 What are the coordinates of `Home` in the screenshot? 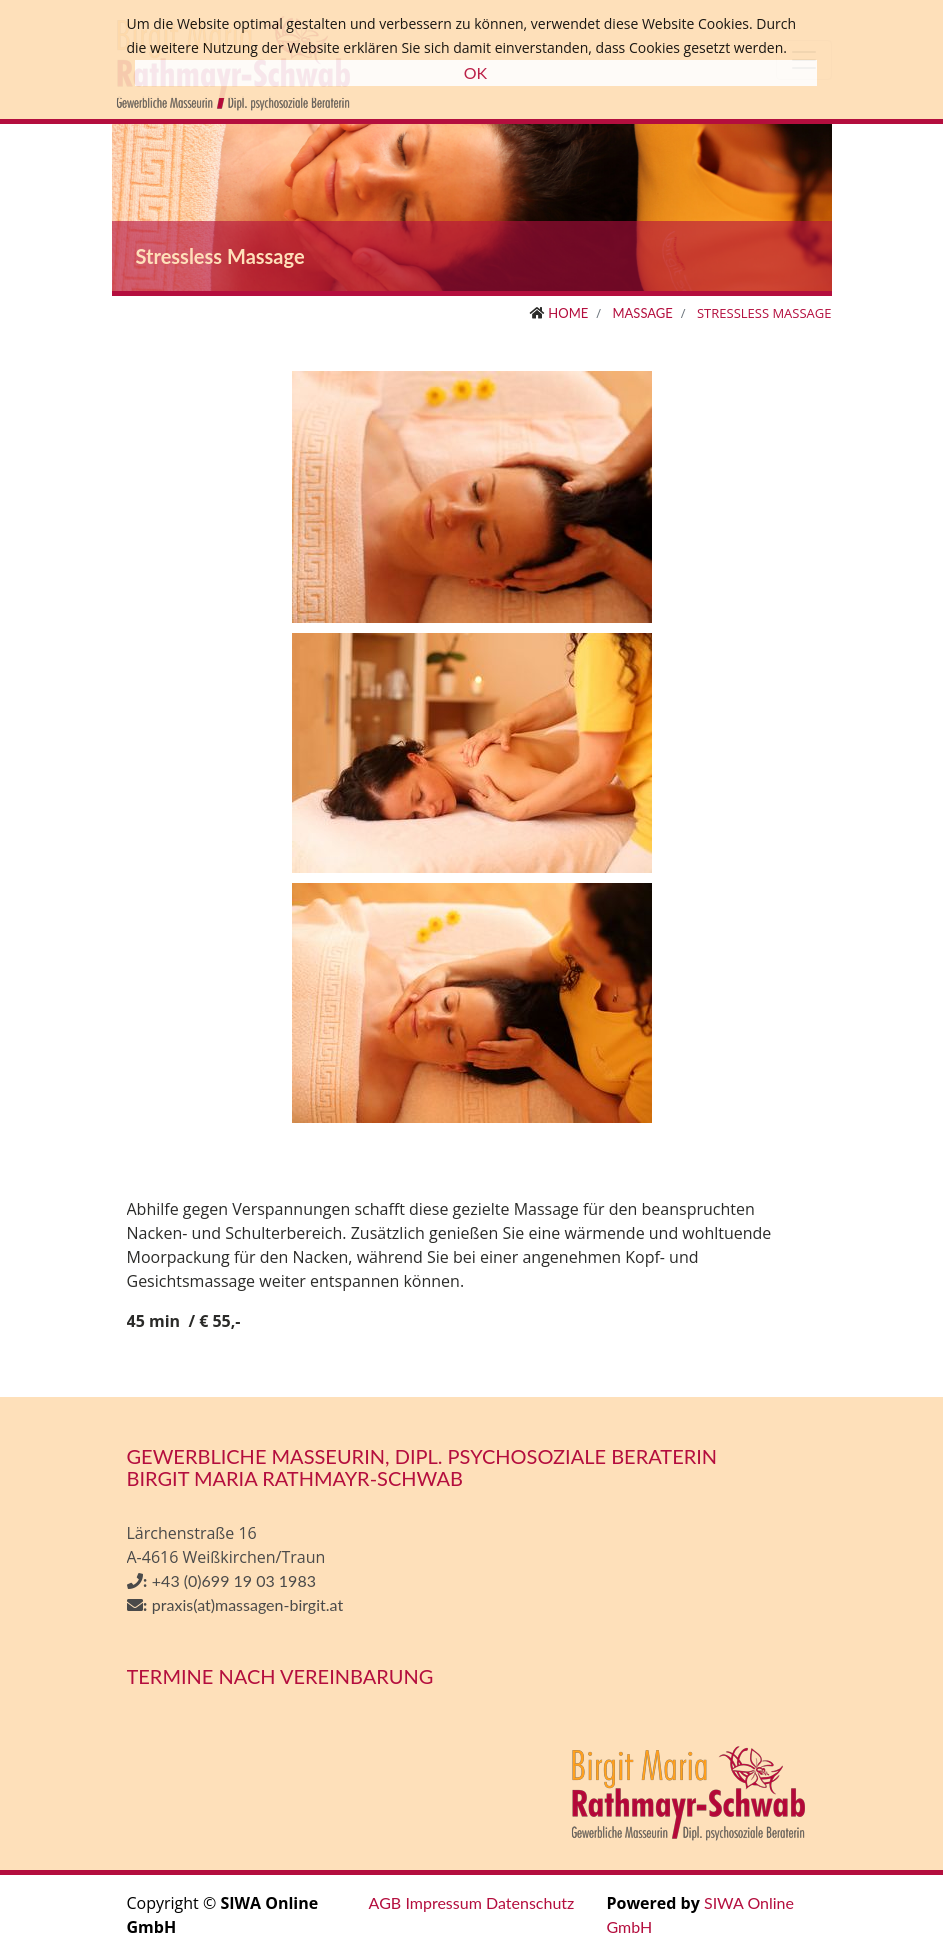 It's located at (568, 313).